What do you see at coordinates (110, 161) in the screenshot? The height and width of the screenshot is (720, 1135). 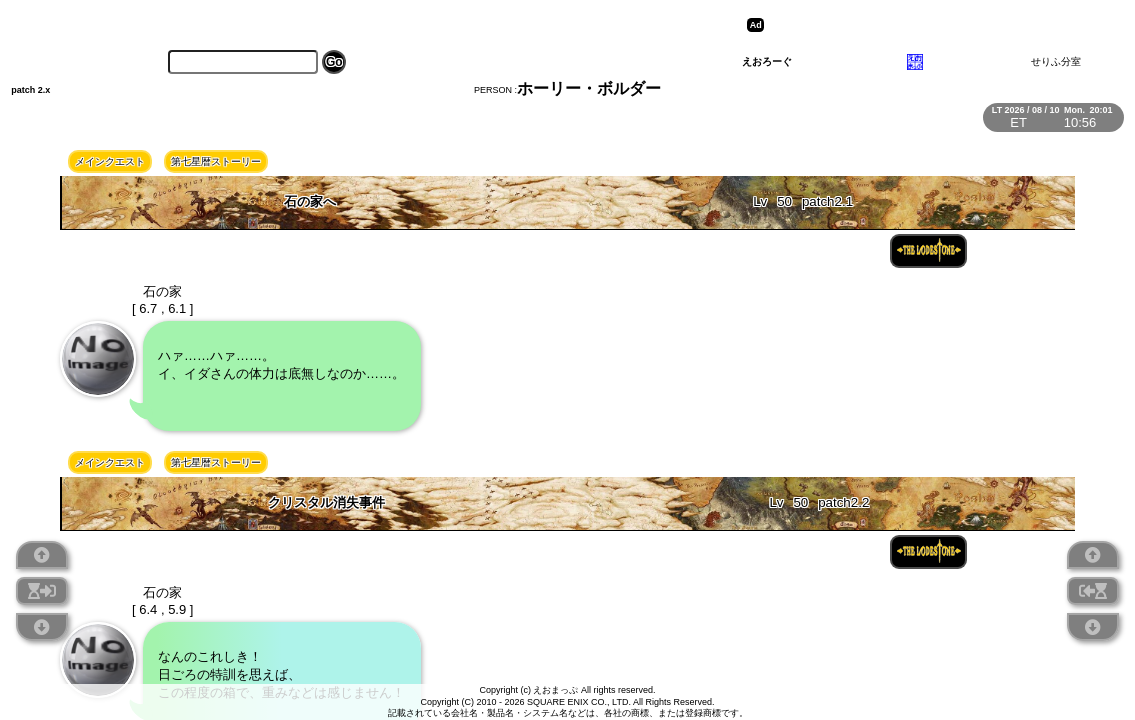 I see `メインクエスト` at bounding box center [110, 161].